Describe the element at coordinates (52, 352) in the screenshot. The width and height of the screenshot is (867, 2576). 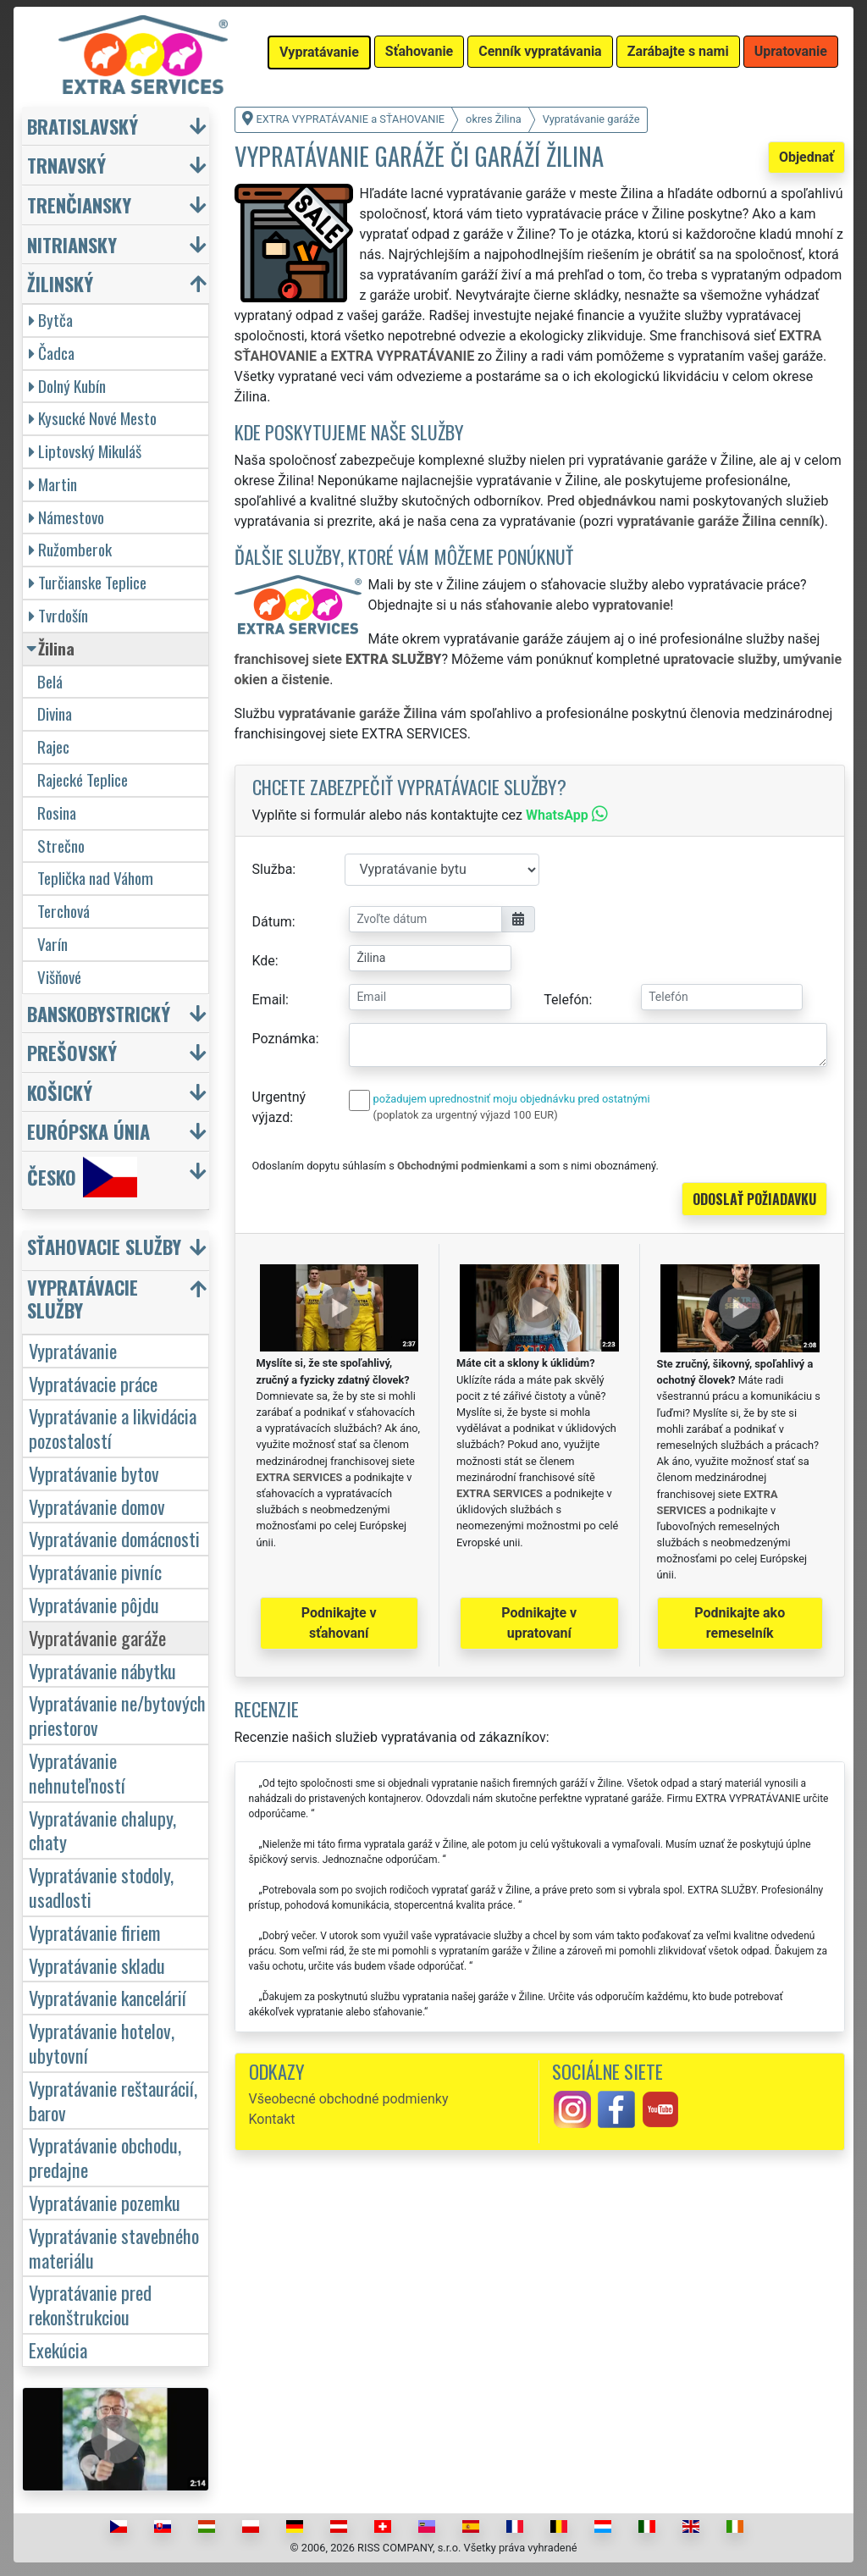
I see `Čadca` at that location.